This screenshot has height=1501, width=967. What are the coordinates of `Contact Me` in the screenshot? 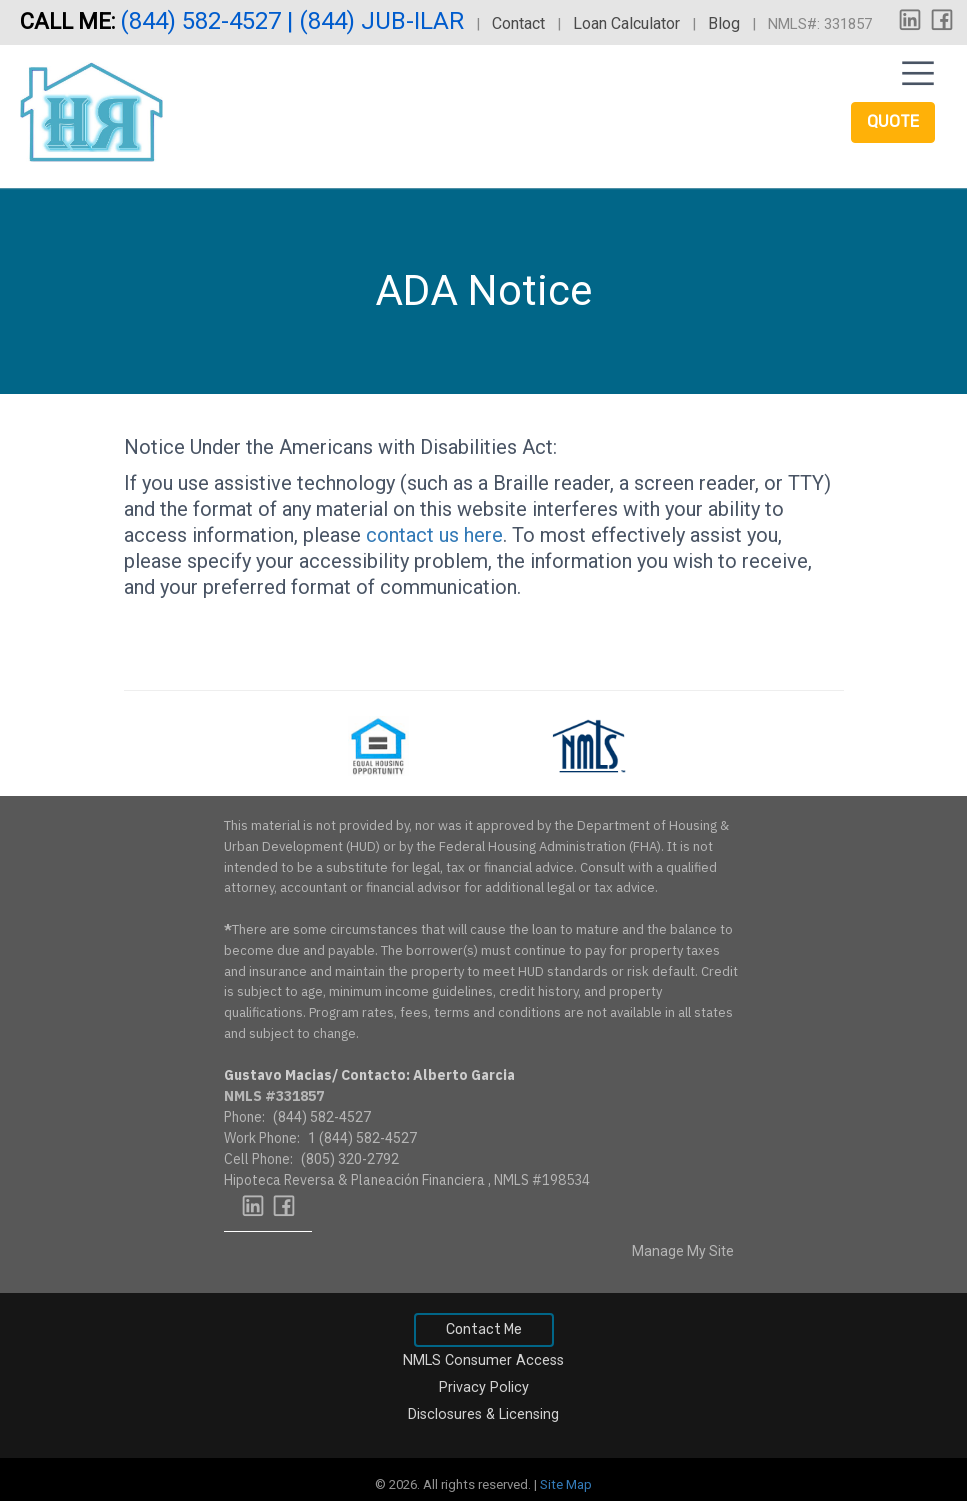 It's located at (484, 1329).